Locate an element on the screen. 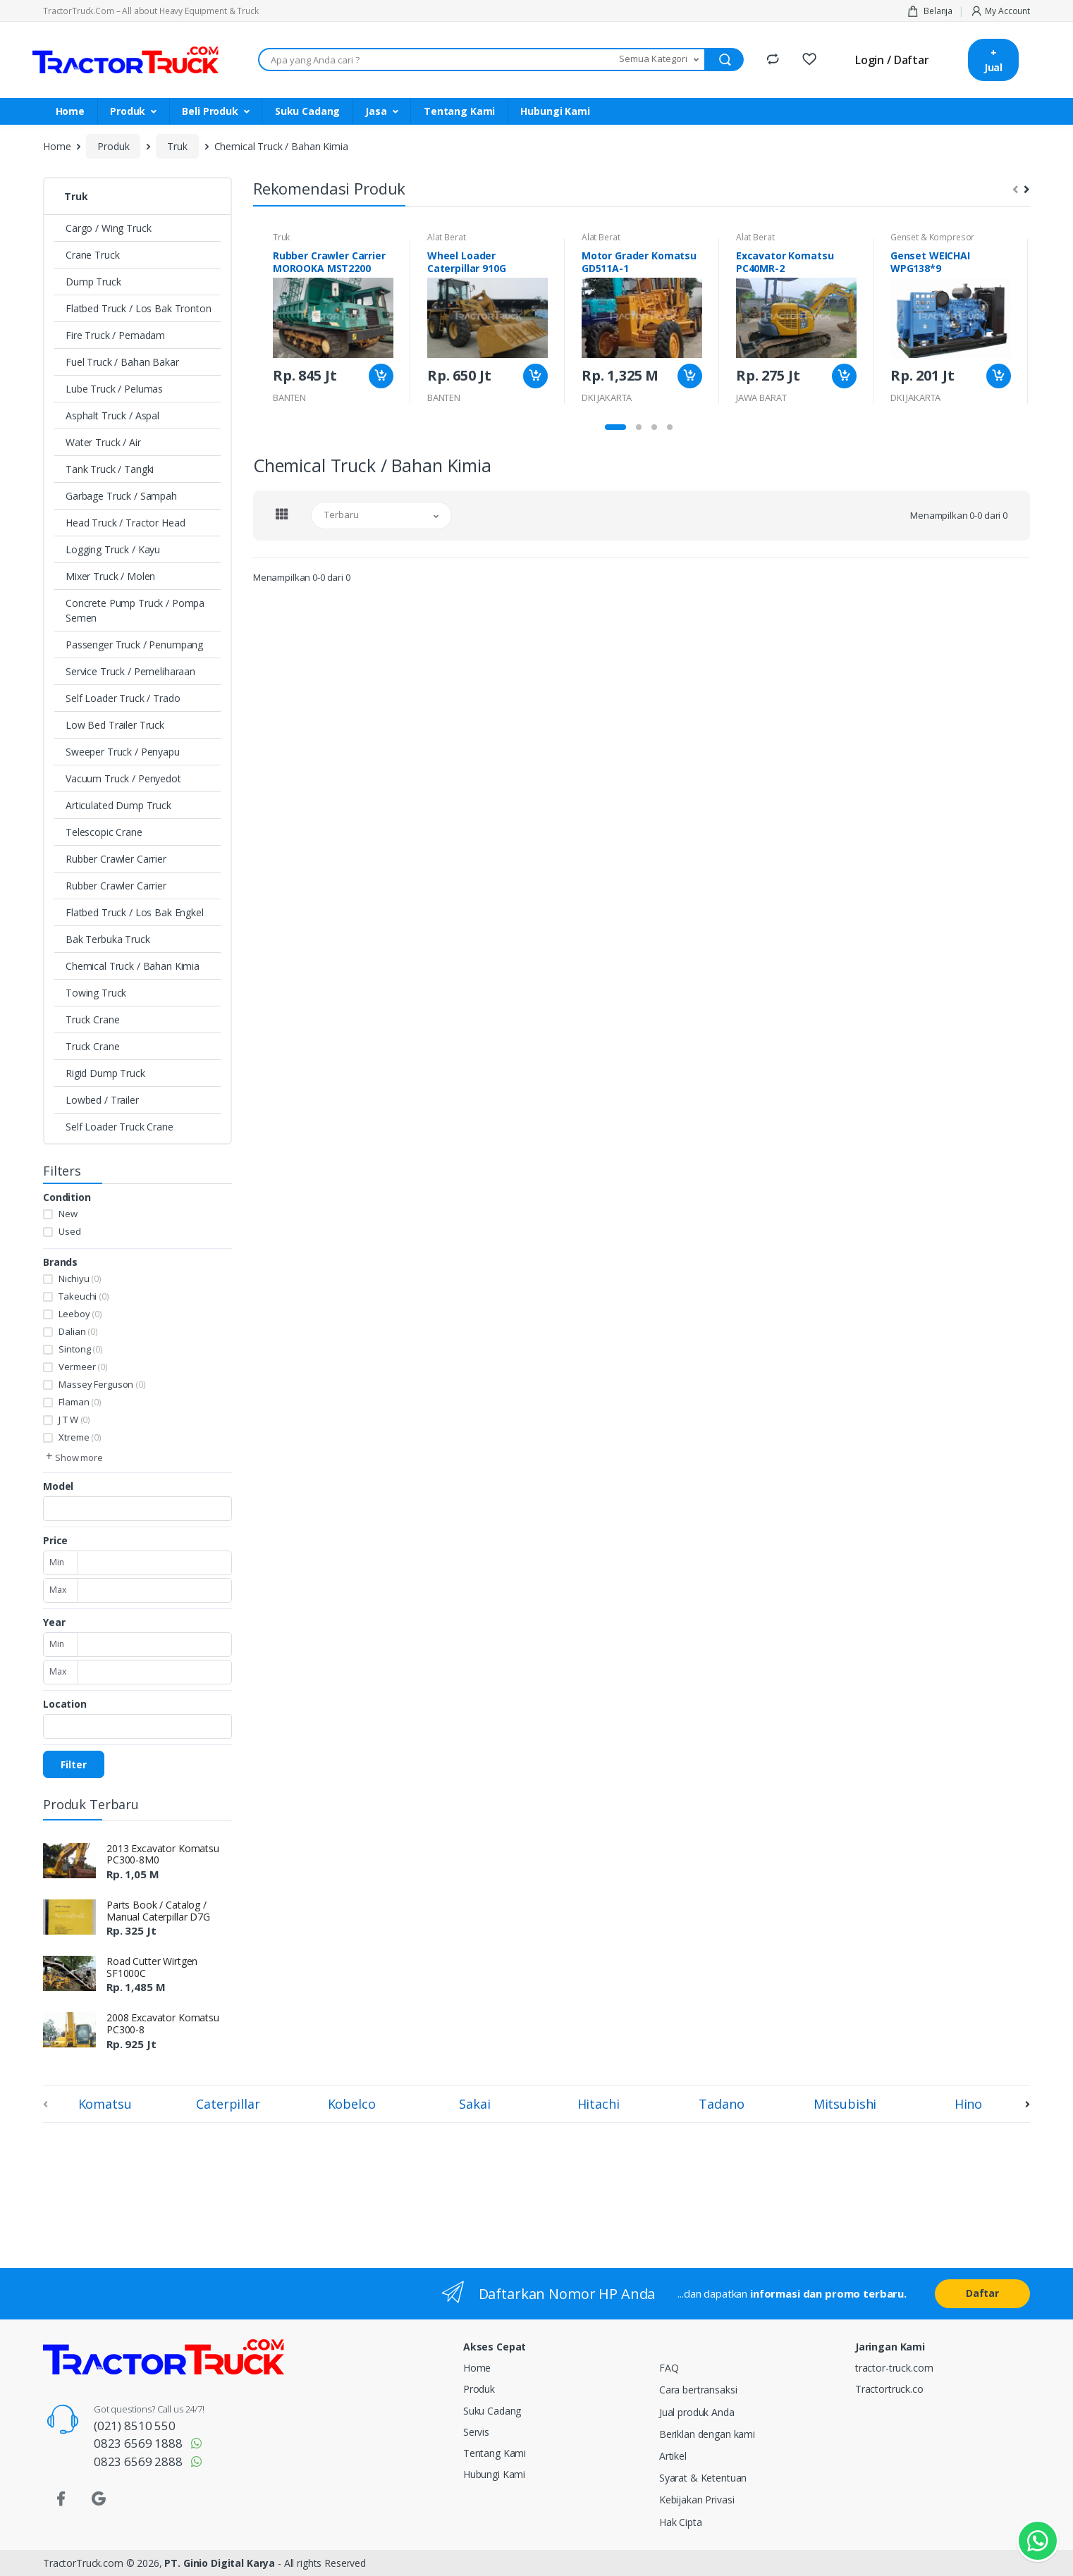 The image size is (1073, 2576). + Jual is located at coordinates (993, 60).